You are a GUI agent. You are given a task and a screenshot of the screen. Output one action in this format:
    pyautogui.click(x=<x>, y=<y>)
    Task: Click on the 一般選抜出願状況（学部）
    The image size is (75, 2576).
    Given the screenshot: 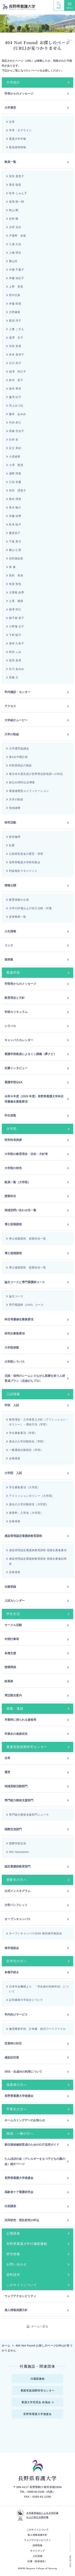 What is the action you would take?
    pyautogui.click(x=26, y=1449)
    